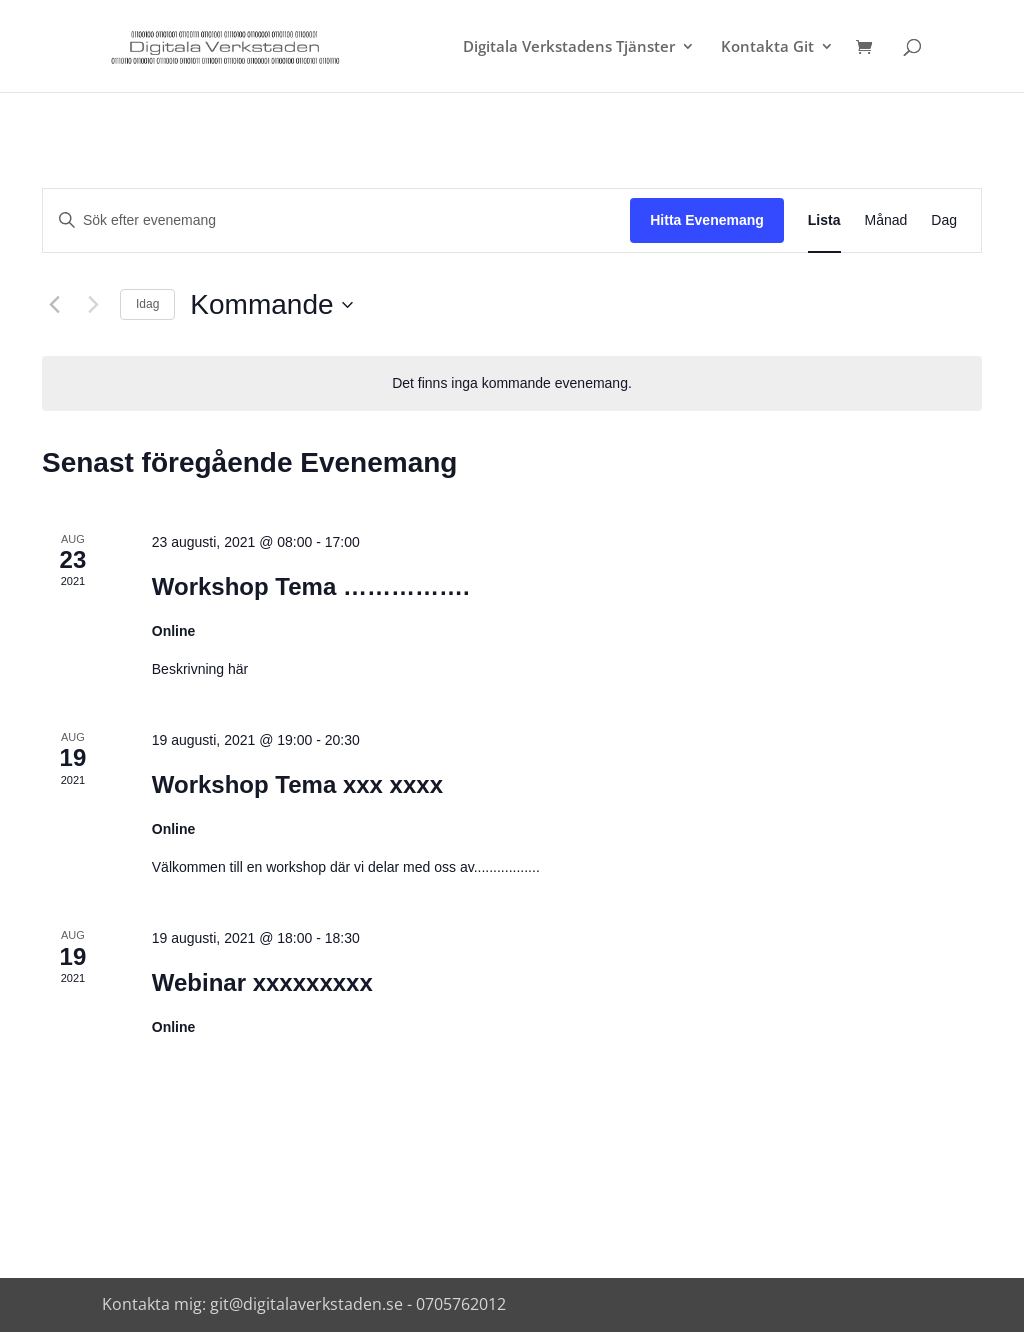 The height and width of the screenshot is (1332, 1024). I want to click on Idag, so click(147, 304).